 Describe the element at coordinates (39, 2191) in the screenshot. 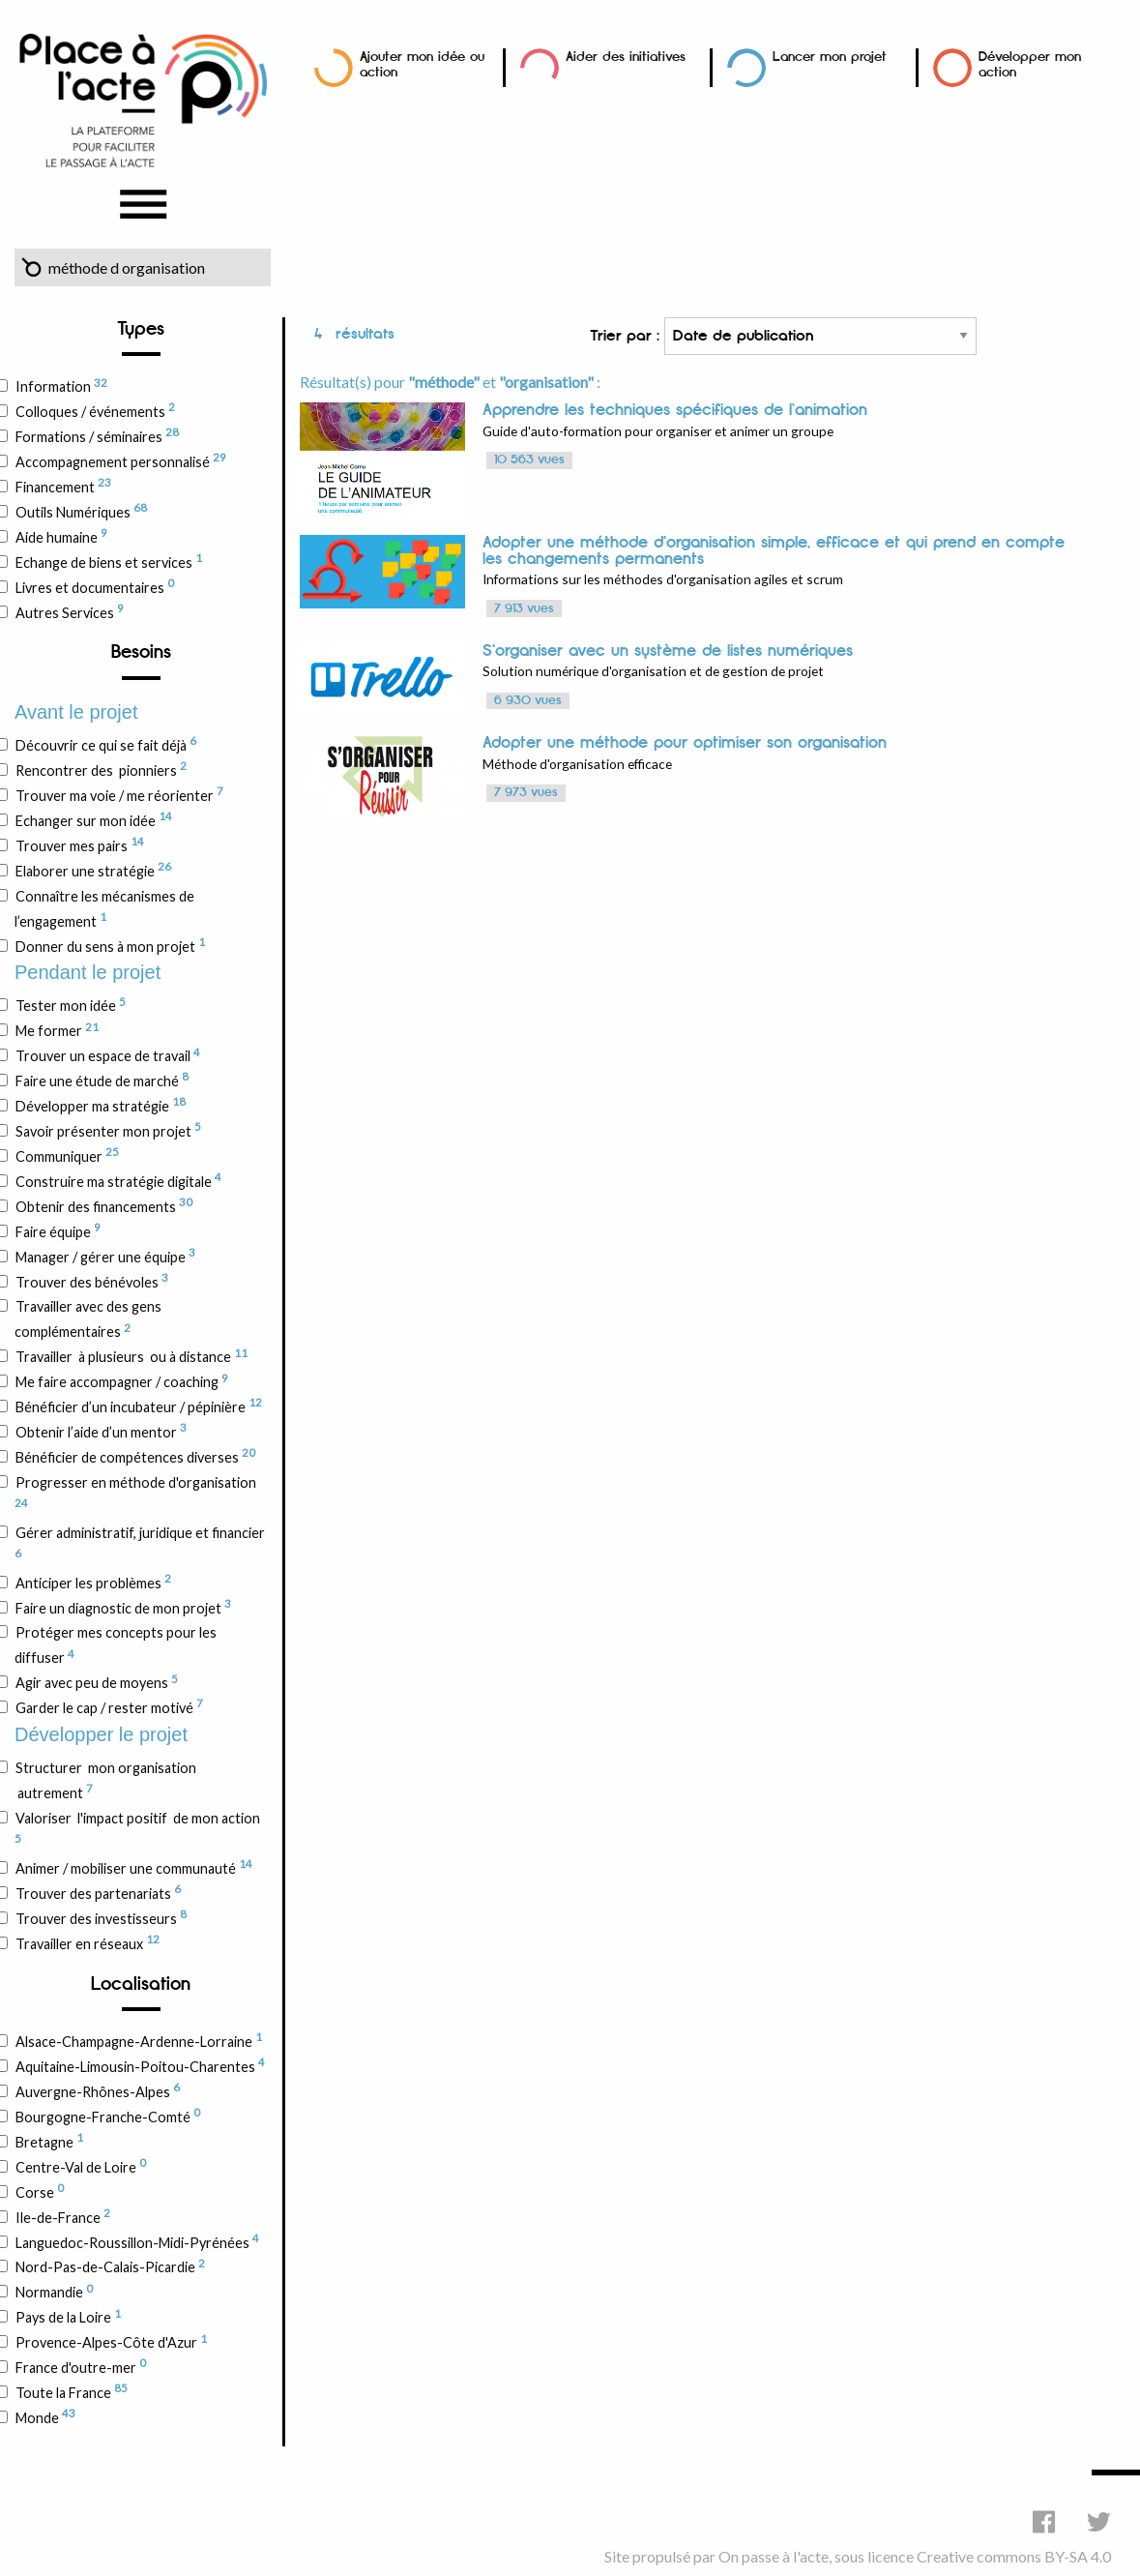

I see `Corse` at that location.